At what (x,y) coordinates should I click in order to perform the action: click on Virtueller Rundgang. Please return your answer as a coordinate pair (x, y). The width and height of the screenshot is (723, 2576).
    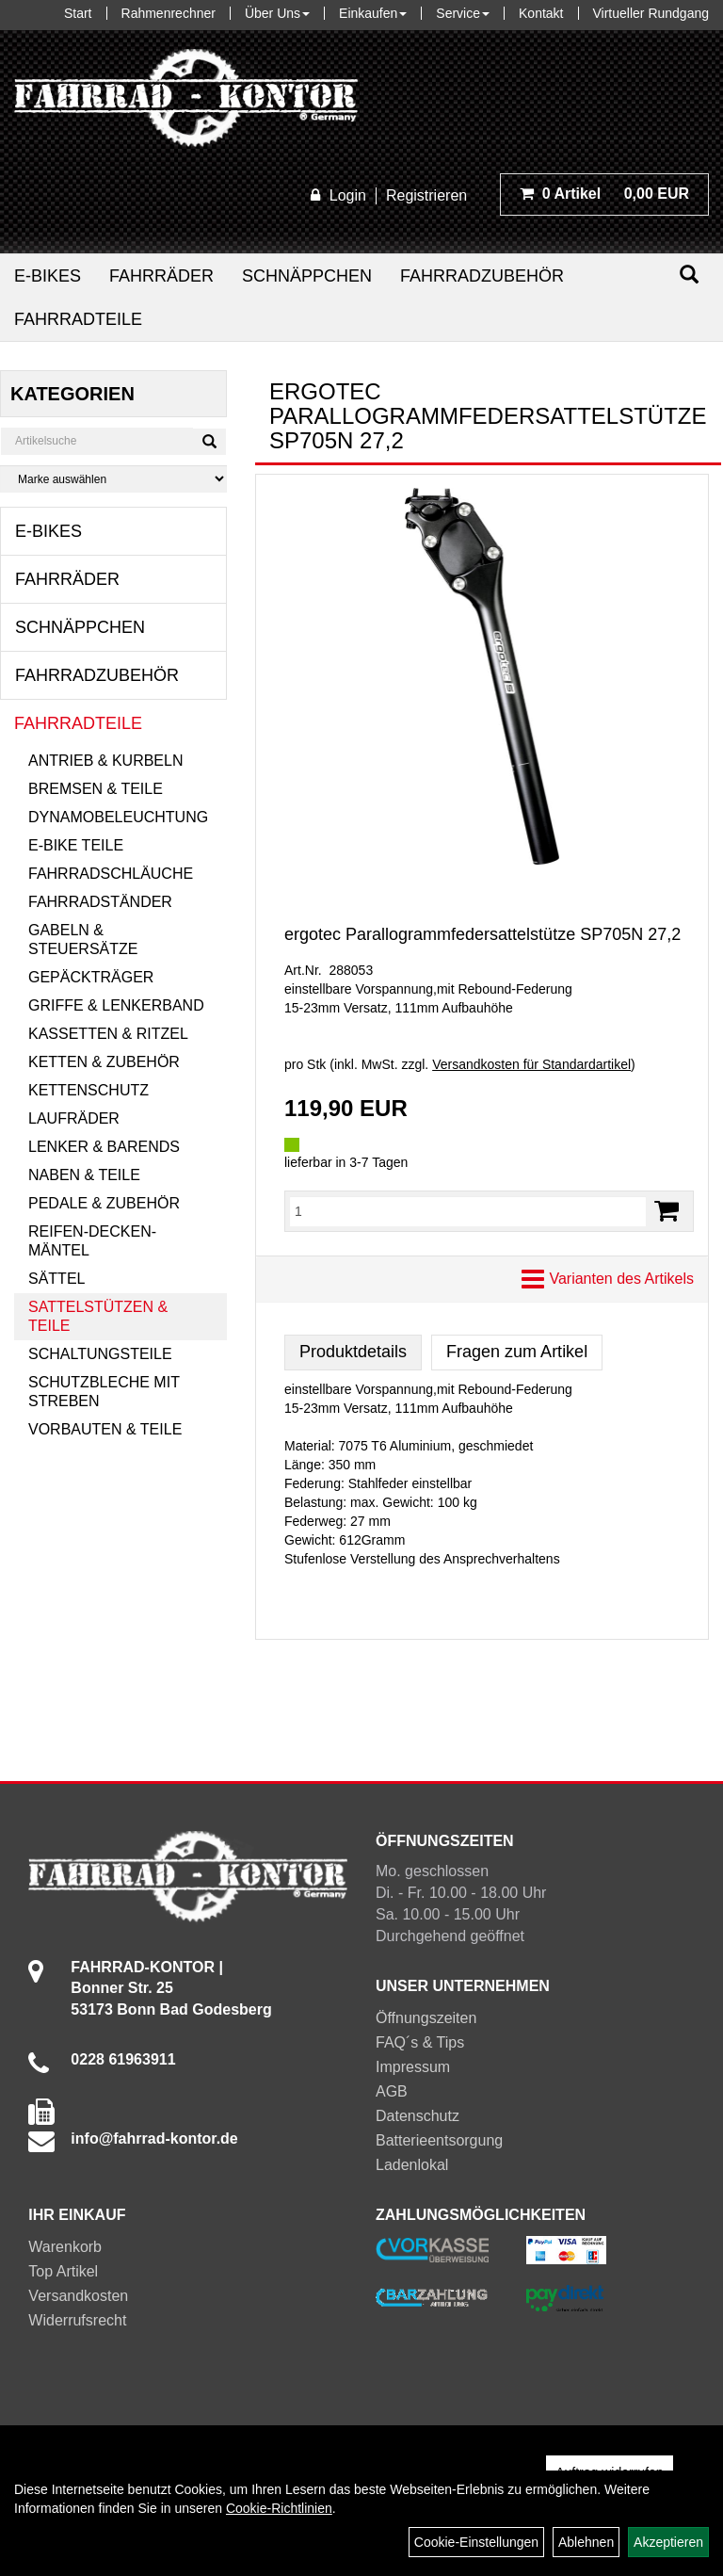
    Looking at the image, I should click on (651, 13).